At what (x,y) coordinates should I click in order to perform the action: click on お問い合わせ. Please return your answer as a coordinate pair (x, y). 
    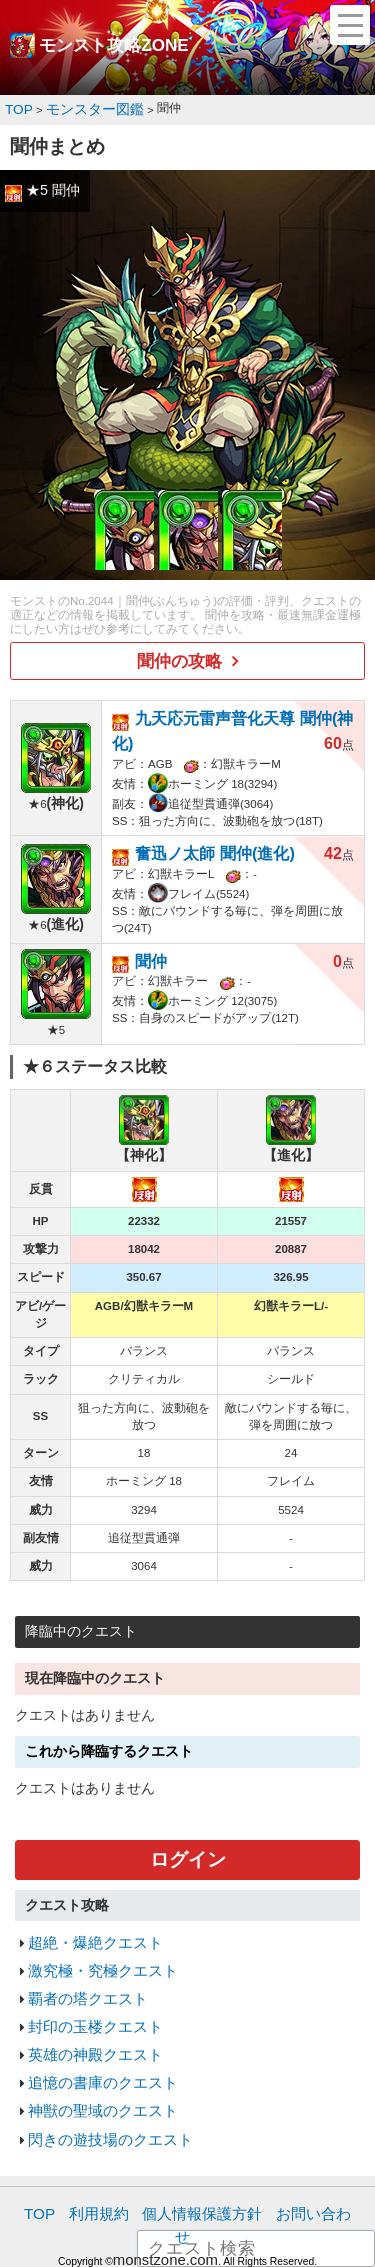
    Looking at the image, I should click on (294, 2137).